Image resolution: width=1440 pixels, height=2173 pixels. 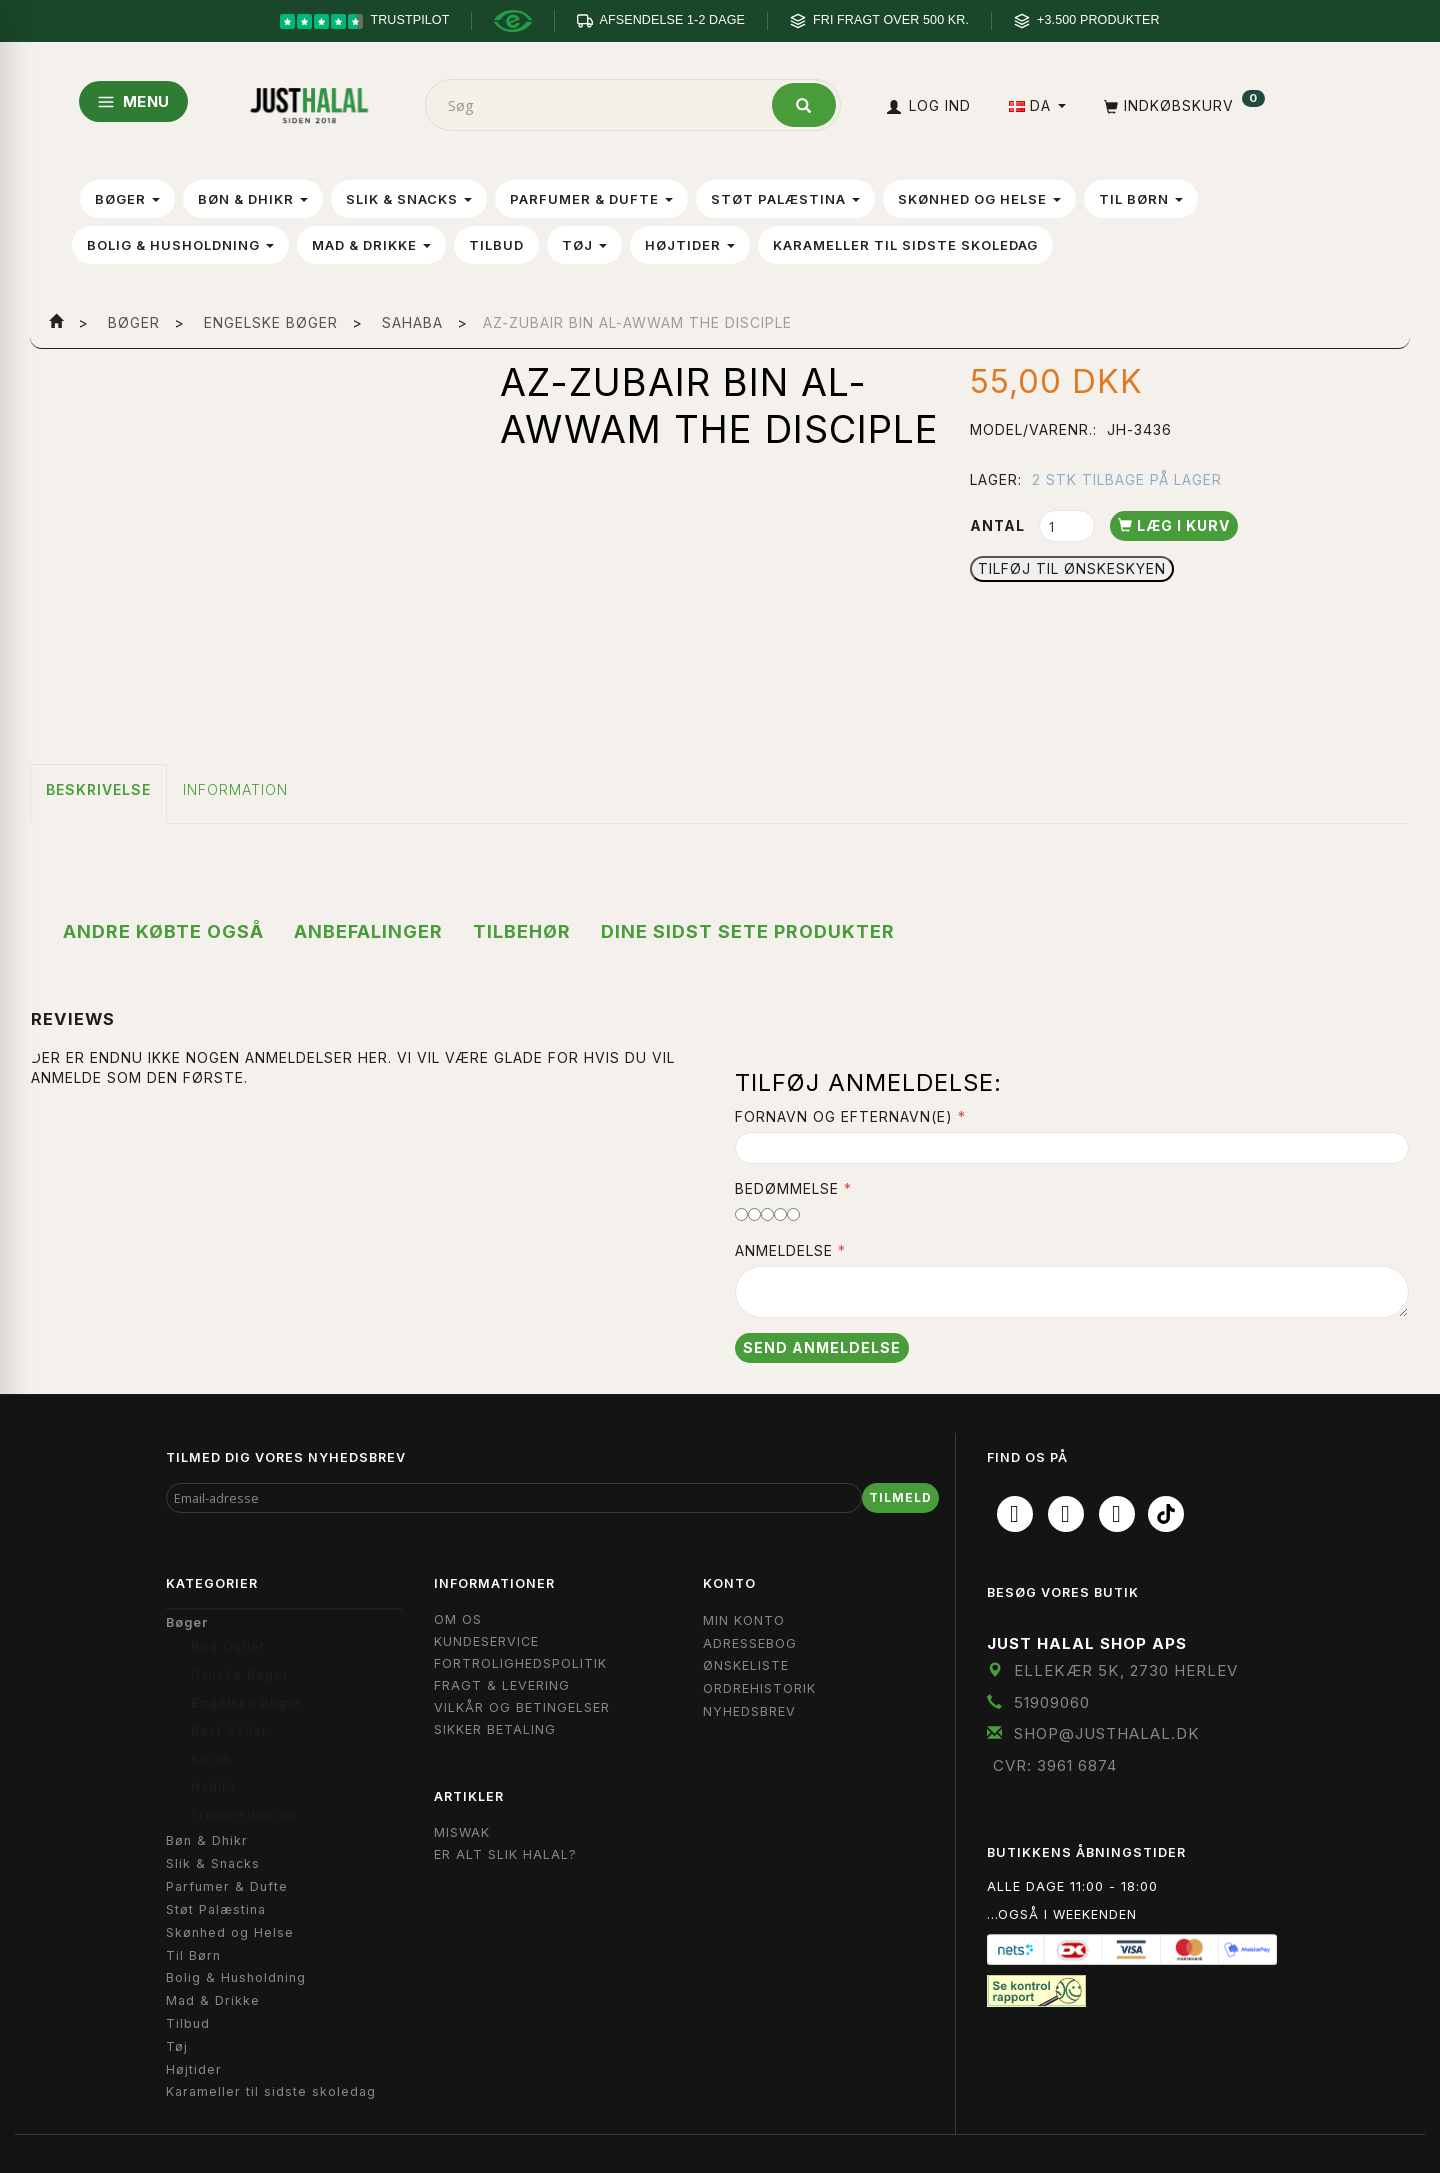 I want to click on MENU, so click(x=133, y=101).